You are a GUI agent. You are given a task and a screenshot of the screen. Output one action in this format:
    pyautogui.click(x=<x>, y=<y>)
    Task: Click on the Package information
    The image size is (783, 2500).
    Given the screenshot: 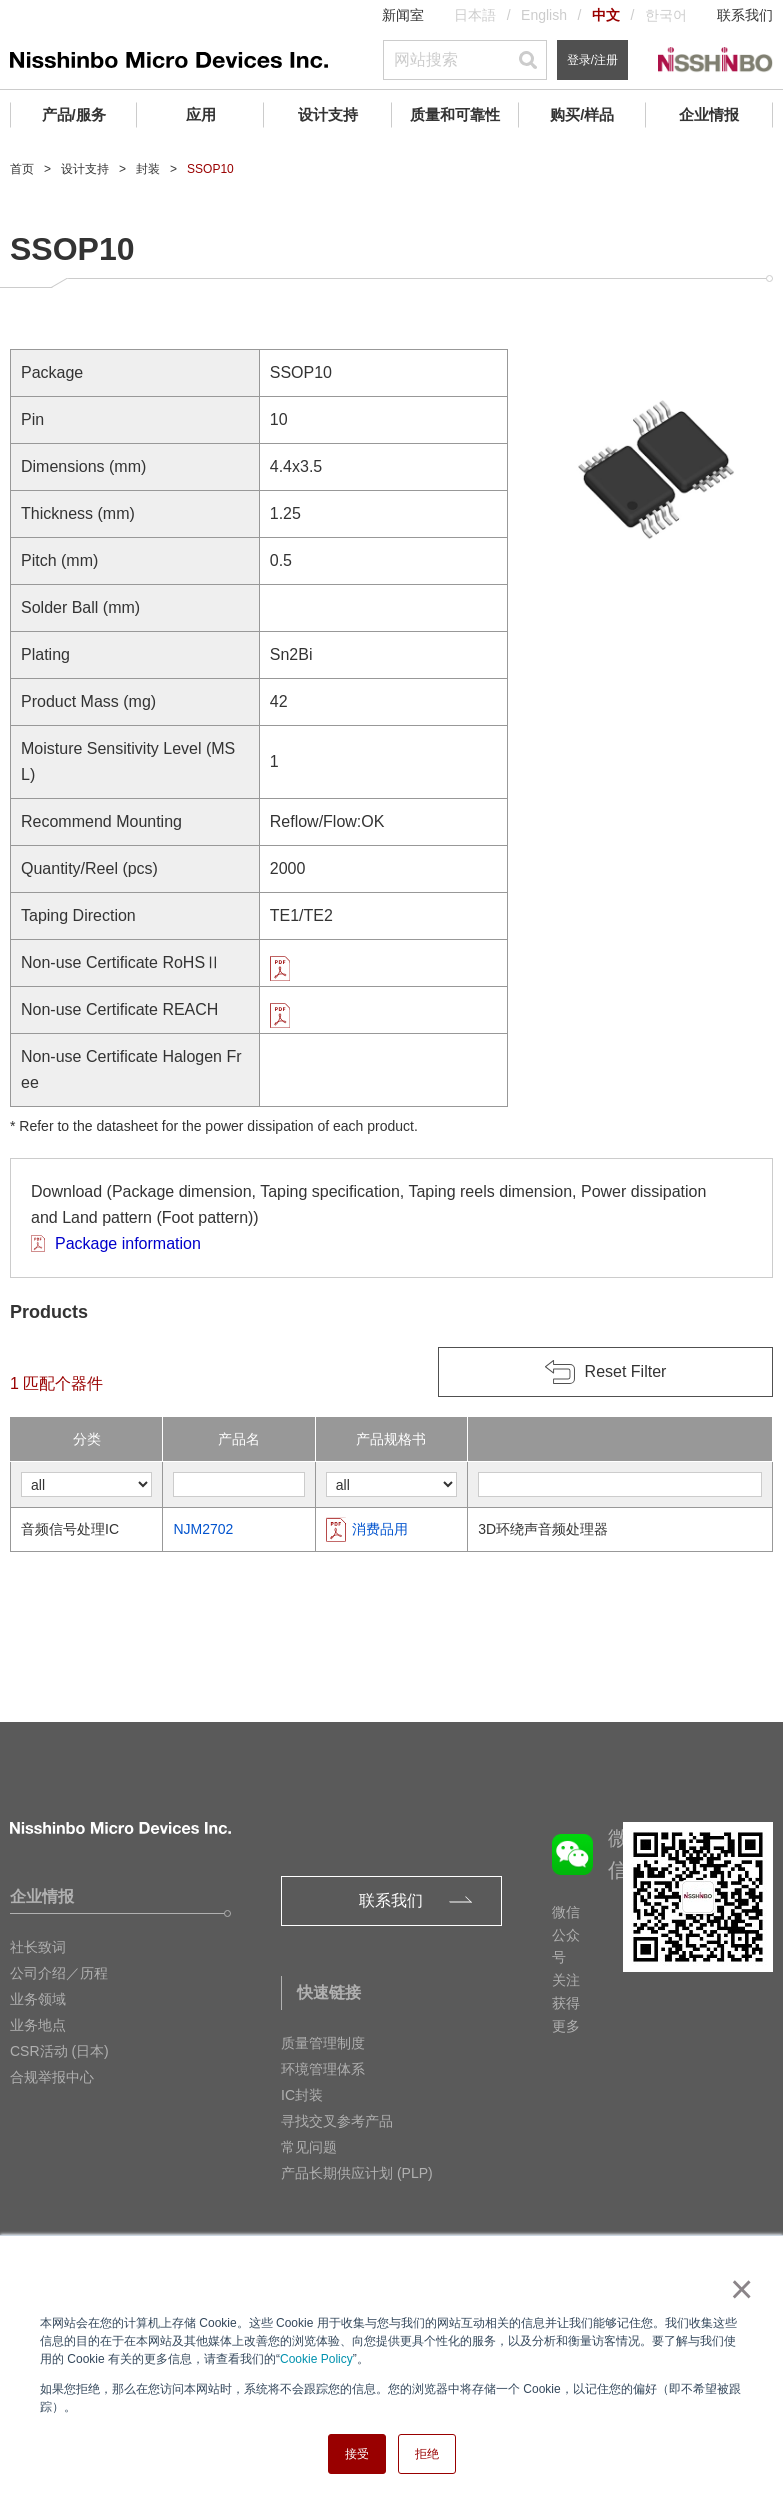 What is the action you would take?
    pyautogui.click(x=128, y=1243)
    